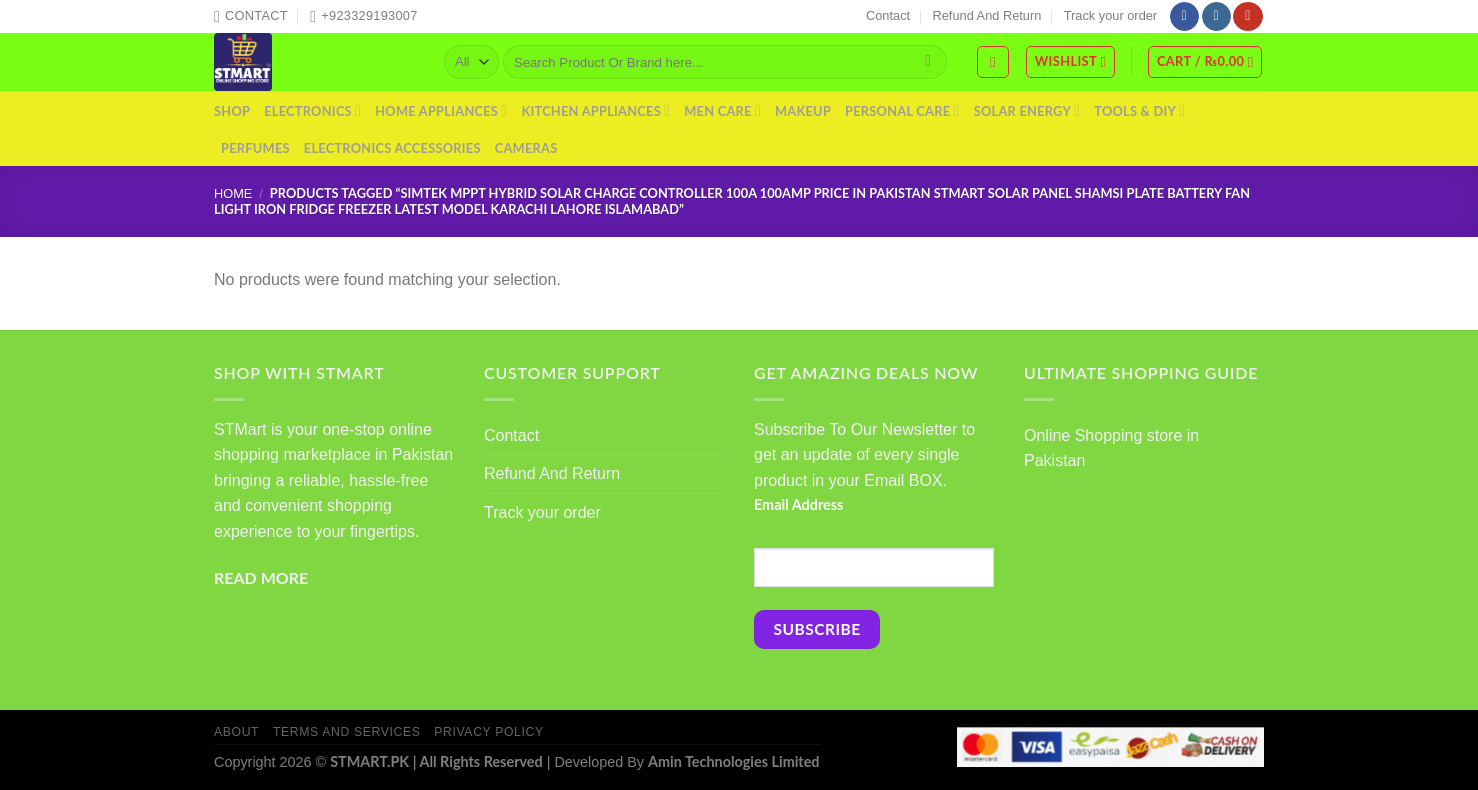  I want to click on Email Address, so click(798, 504).